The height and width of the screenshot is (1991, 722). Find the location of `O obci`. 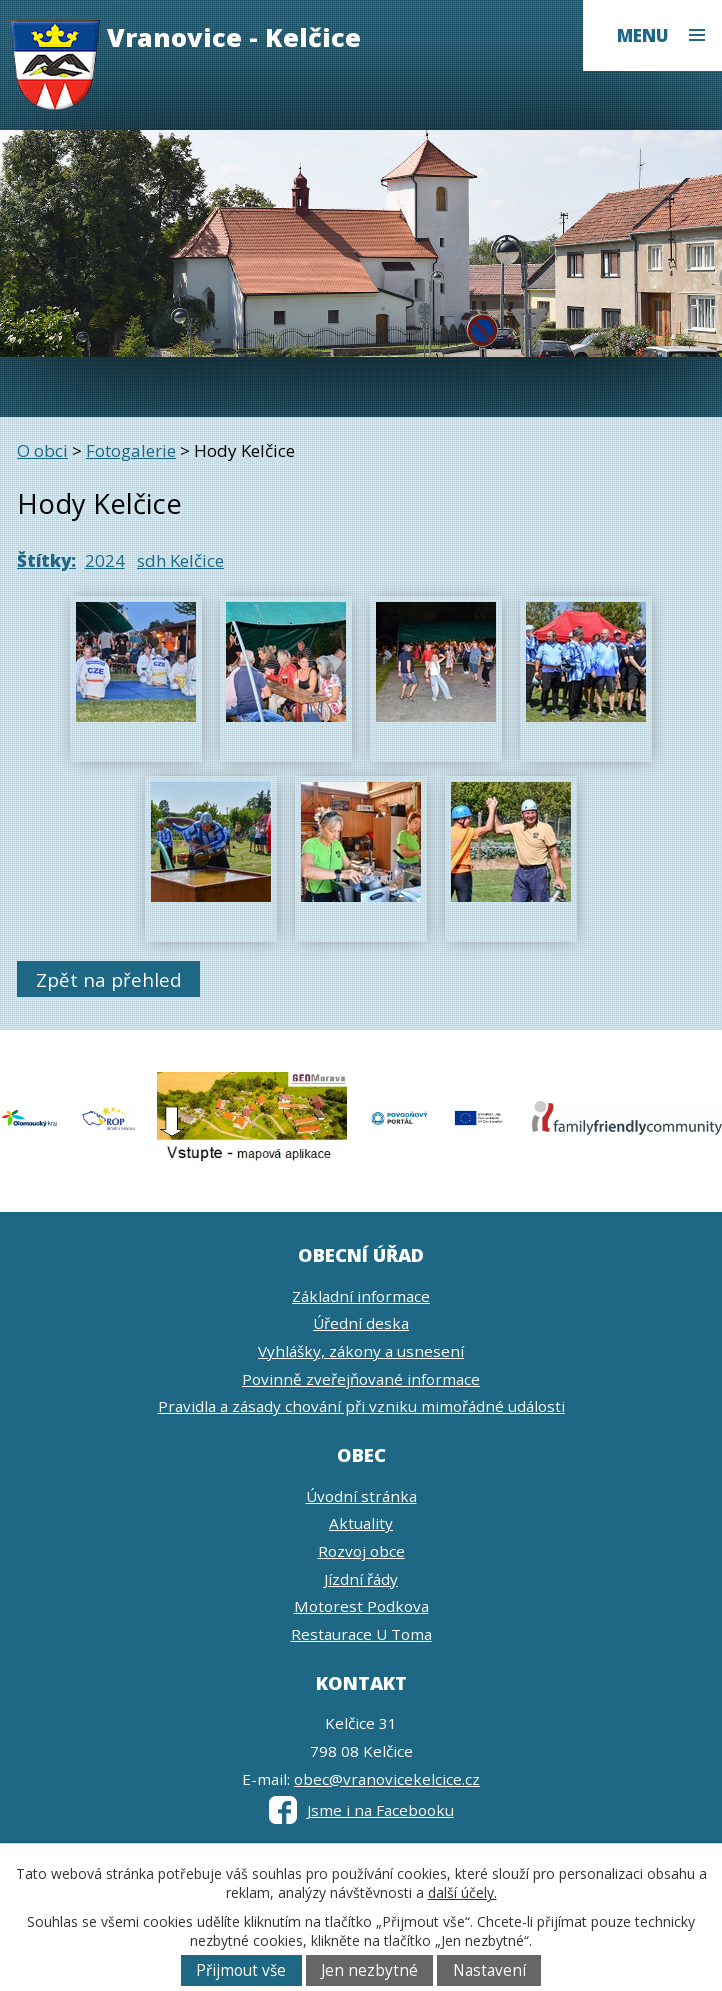

O obci is located at coordinates (42, 450).